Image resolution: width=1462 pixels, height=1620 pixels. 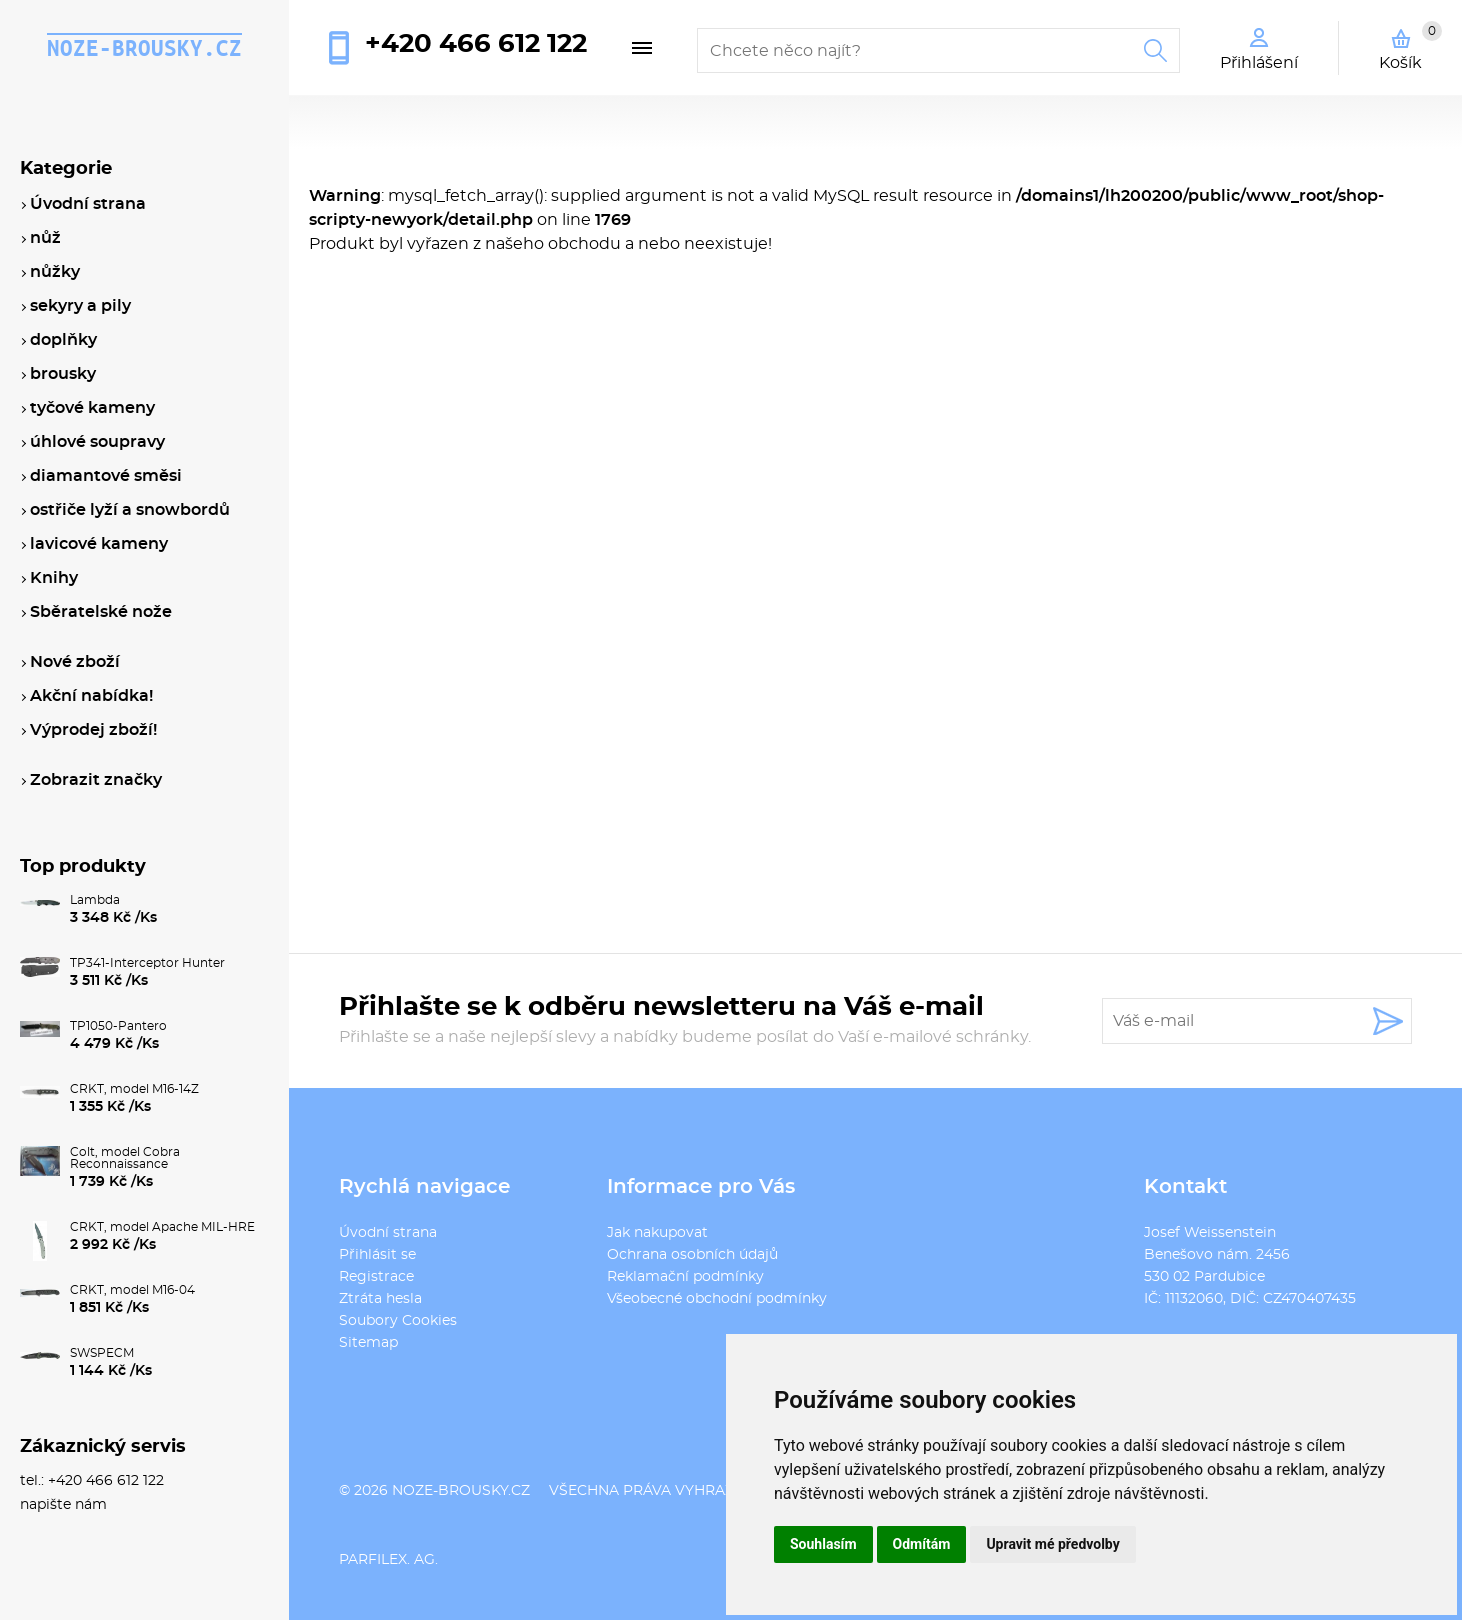 I want to click on brousky, so click(x=63, y=374).